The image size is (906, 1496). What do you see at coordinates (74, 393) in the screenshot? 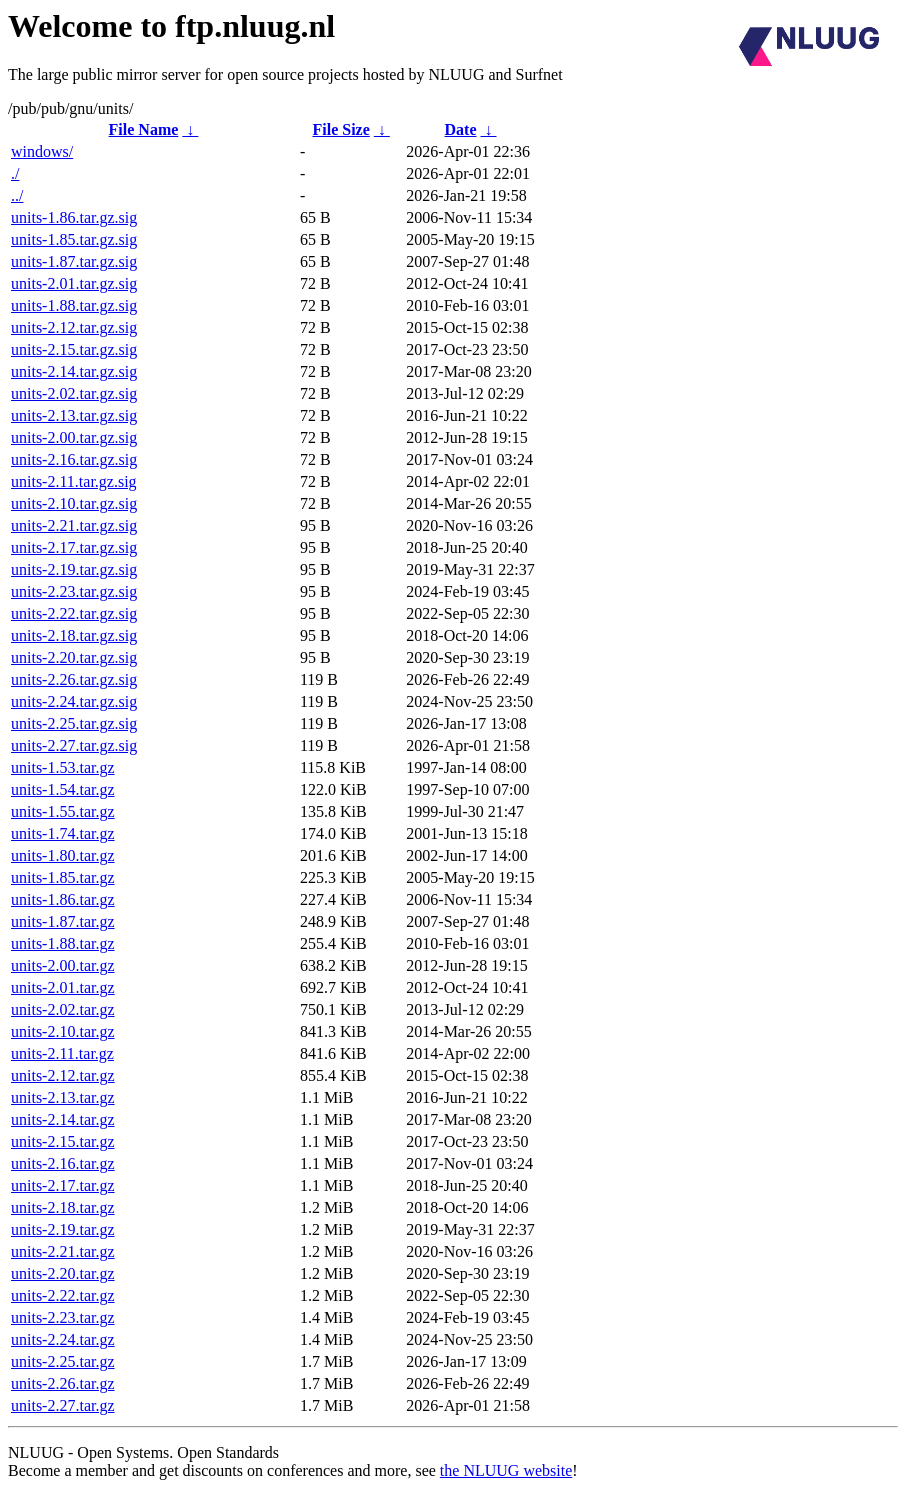
I see `units-2.02.tar.gz.sig` at bounding box center [74, 393].